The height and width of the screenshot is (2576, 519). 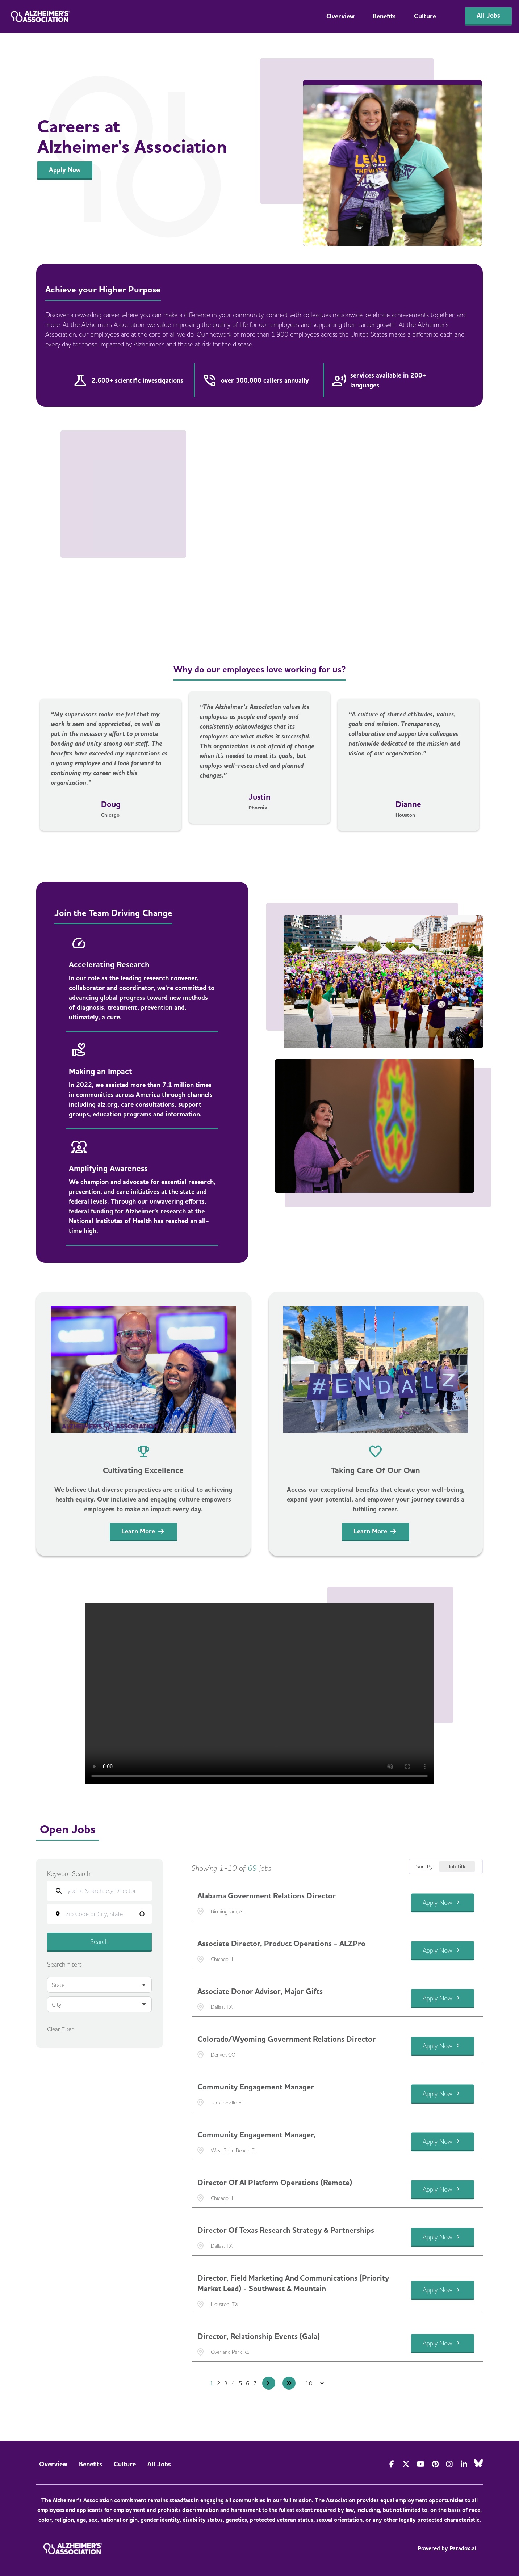 What do you see at coordinates (442, 2290) in the screenshot?
I see `[Apply Now, Director, Field Marketing and Communications (Priority Market Lead) - Southwest & Mountain]` at bounding box center [442, 2290].